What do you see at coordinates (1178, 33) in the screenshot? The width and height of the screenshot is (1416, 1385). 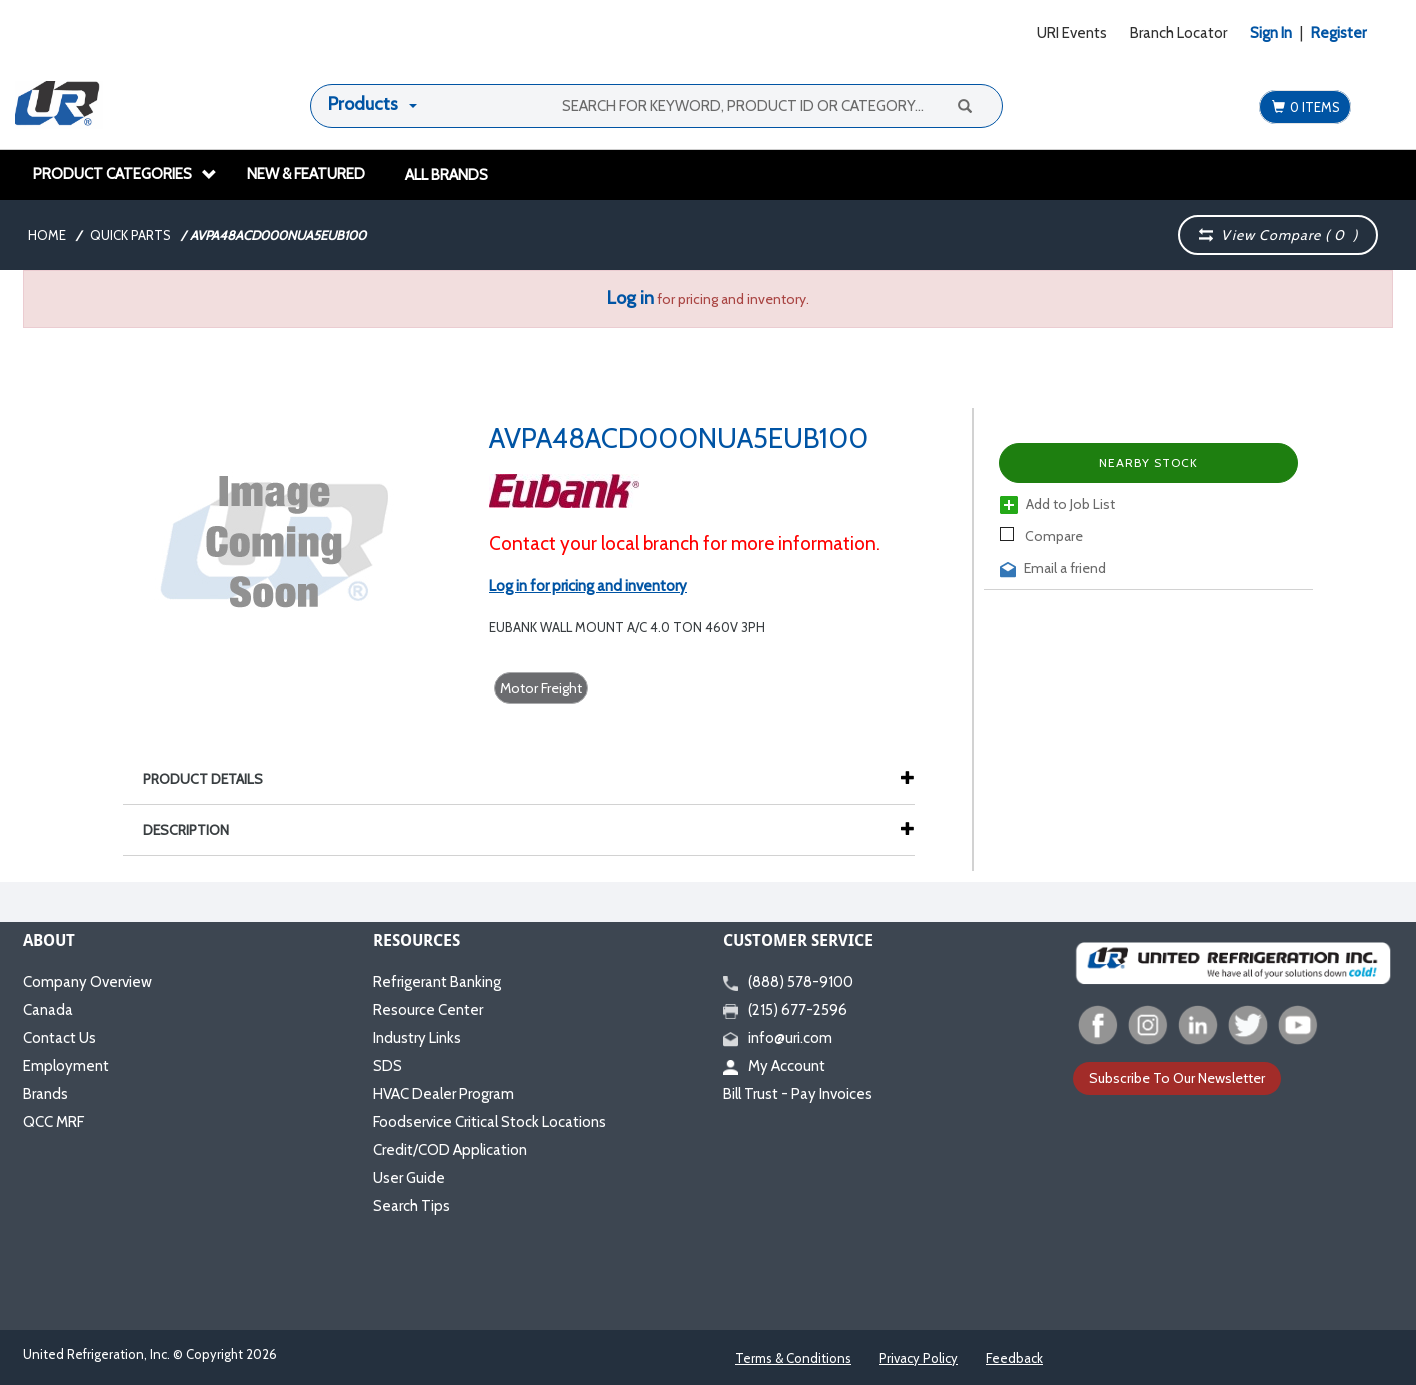 I see `Branch Locator` at bounding box center [1178, 33].